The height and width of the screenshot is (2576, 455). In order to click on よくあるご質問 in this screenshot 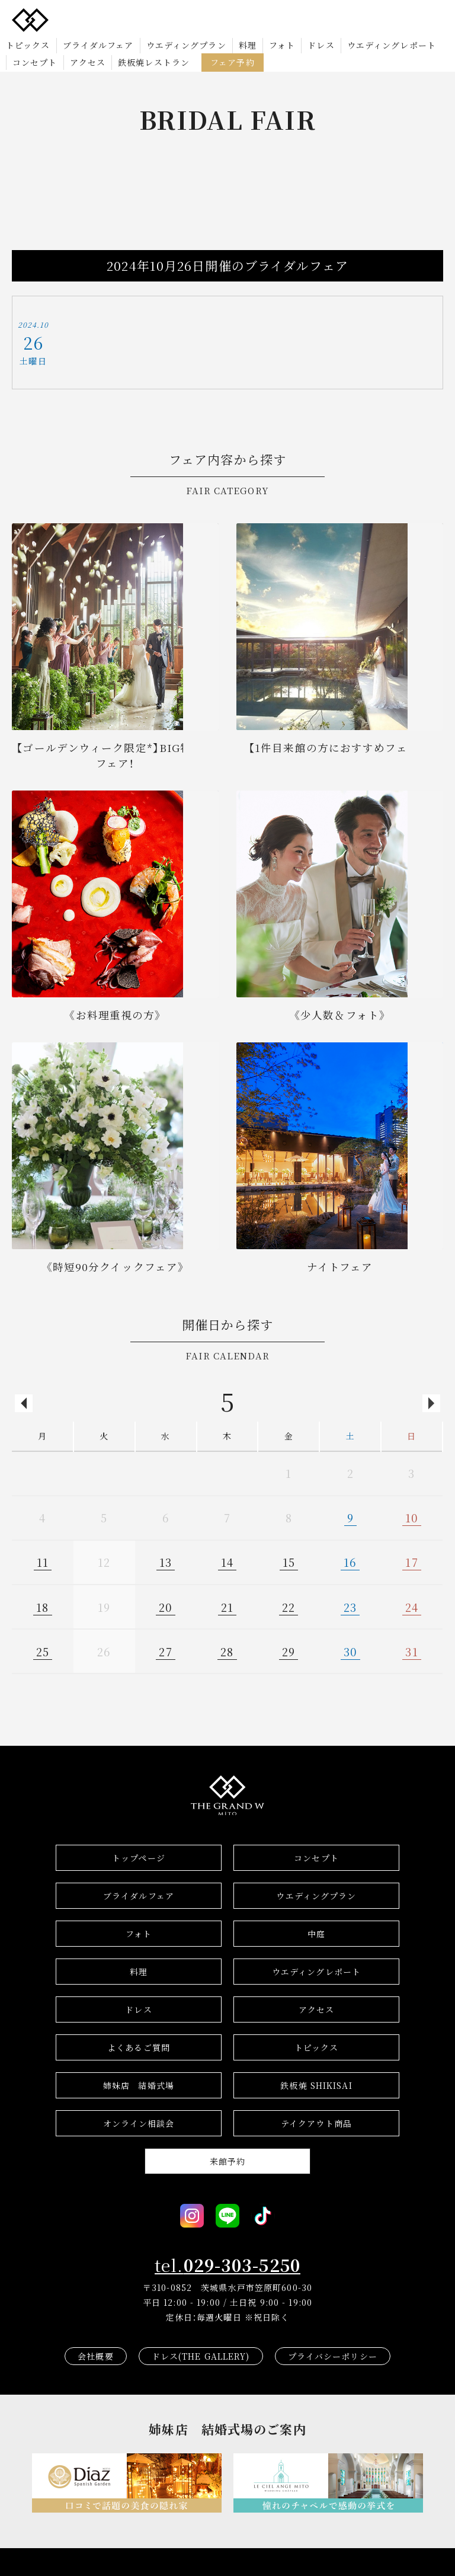, I will do `click(138, 2047)`.